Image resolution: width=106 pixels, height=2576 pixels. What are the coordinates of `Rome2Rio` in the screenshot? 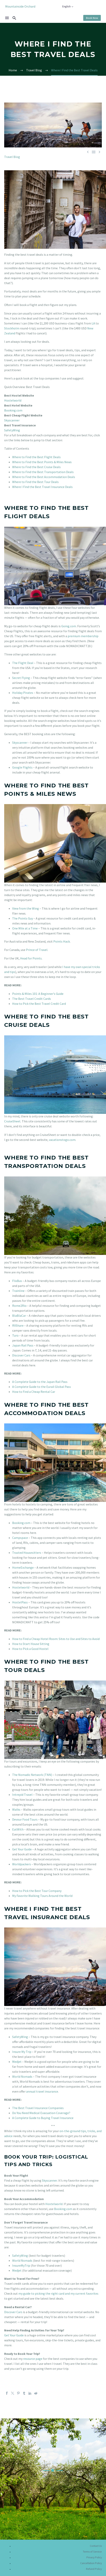 It's located at (19, 1306).